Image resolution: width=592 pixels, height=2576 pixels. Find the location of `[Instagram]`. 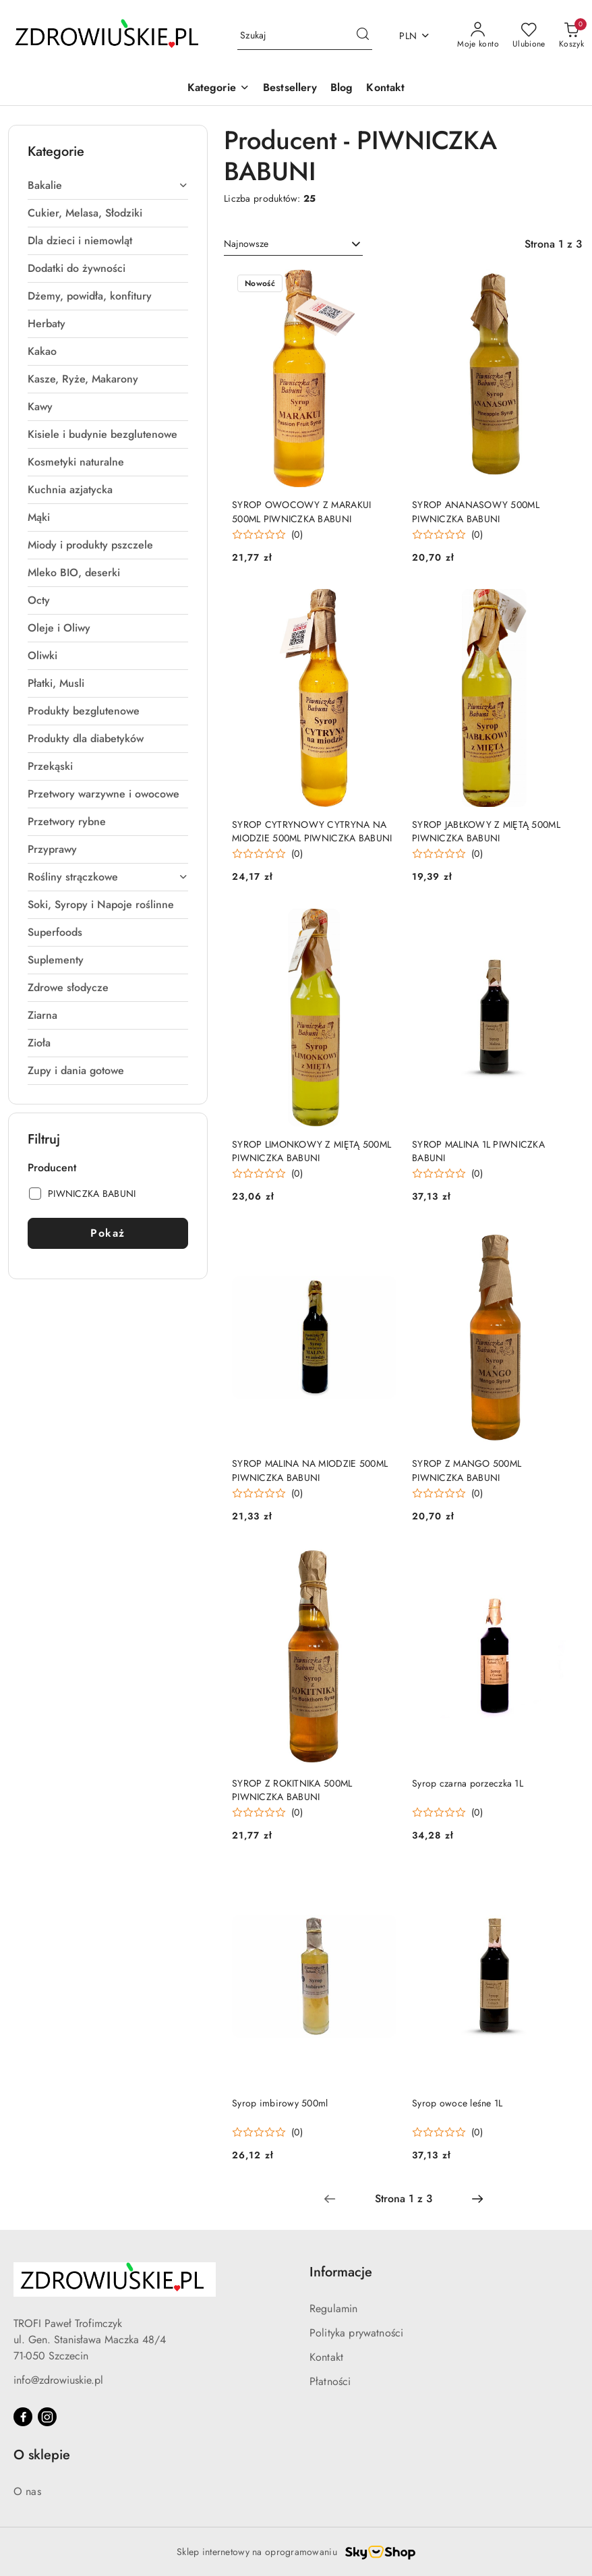

[Instagram] is located at coordinates (47, 2416).